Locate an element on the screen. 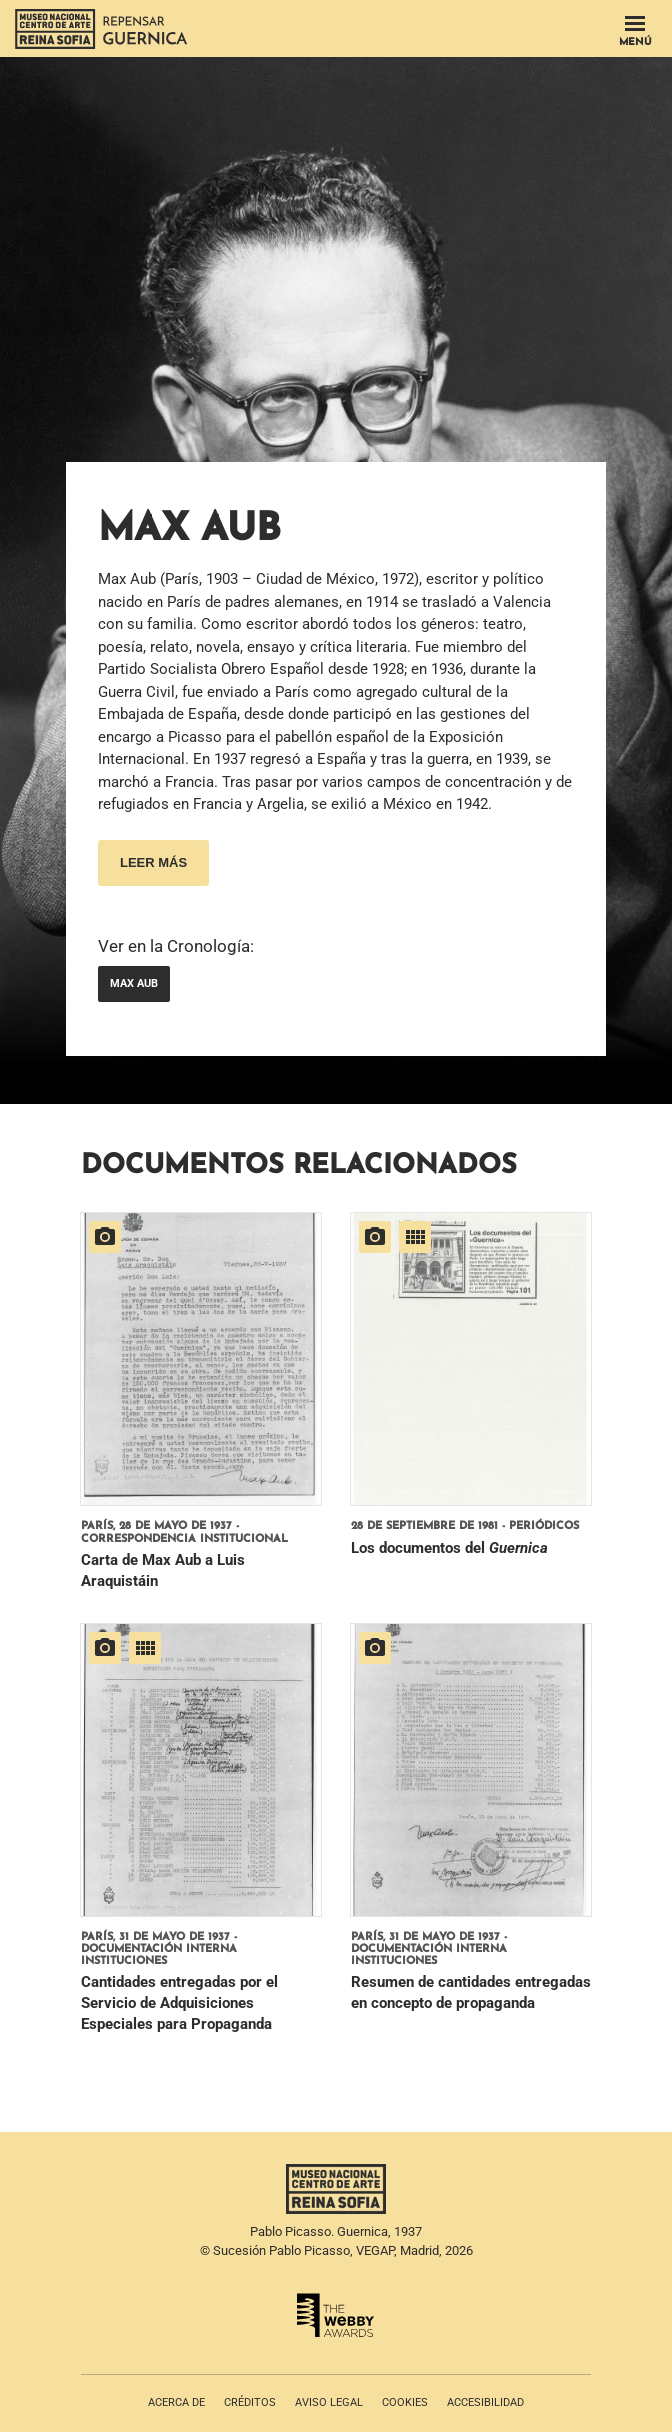 The image size is (672, 2432). Leer más is located at coordinates (153, 862).